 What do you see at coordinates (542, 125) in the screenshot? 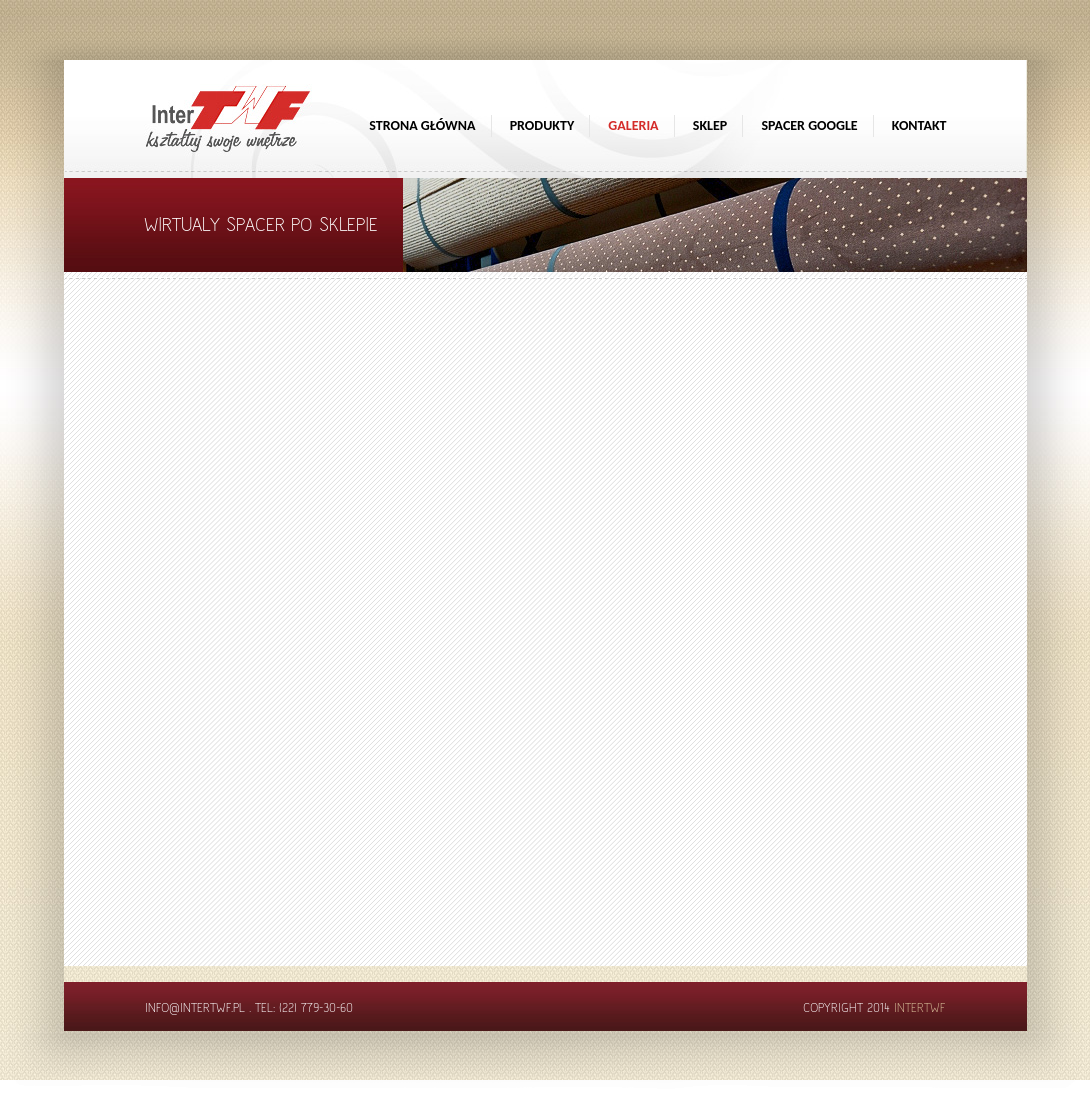
I see `Produkty` at bounding box center [542, 125].